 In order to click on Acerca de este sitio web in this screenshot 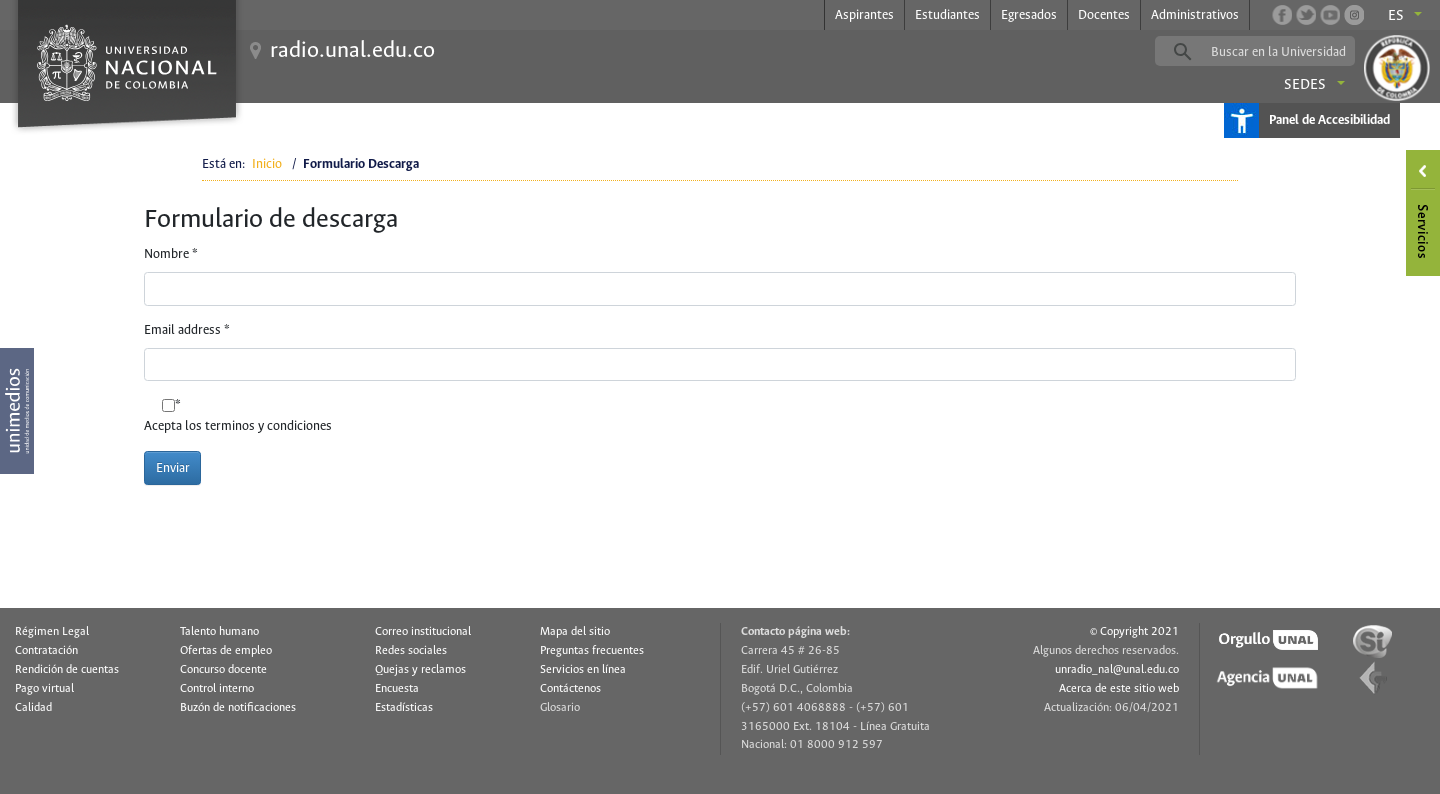, I will do `click(1119, 689)`.